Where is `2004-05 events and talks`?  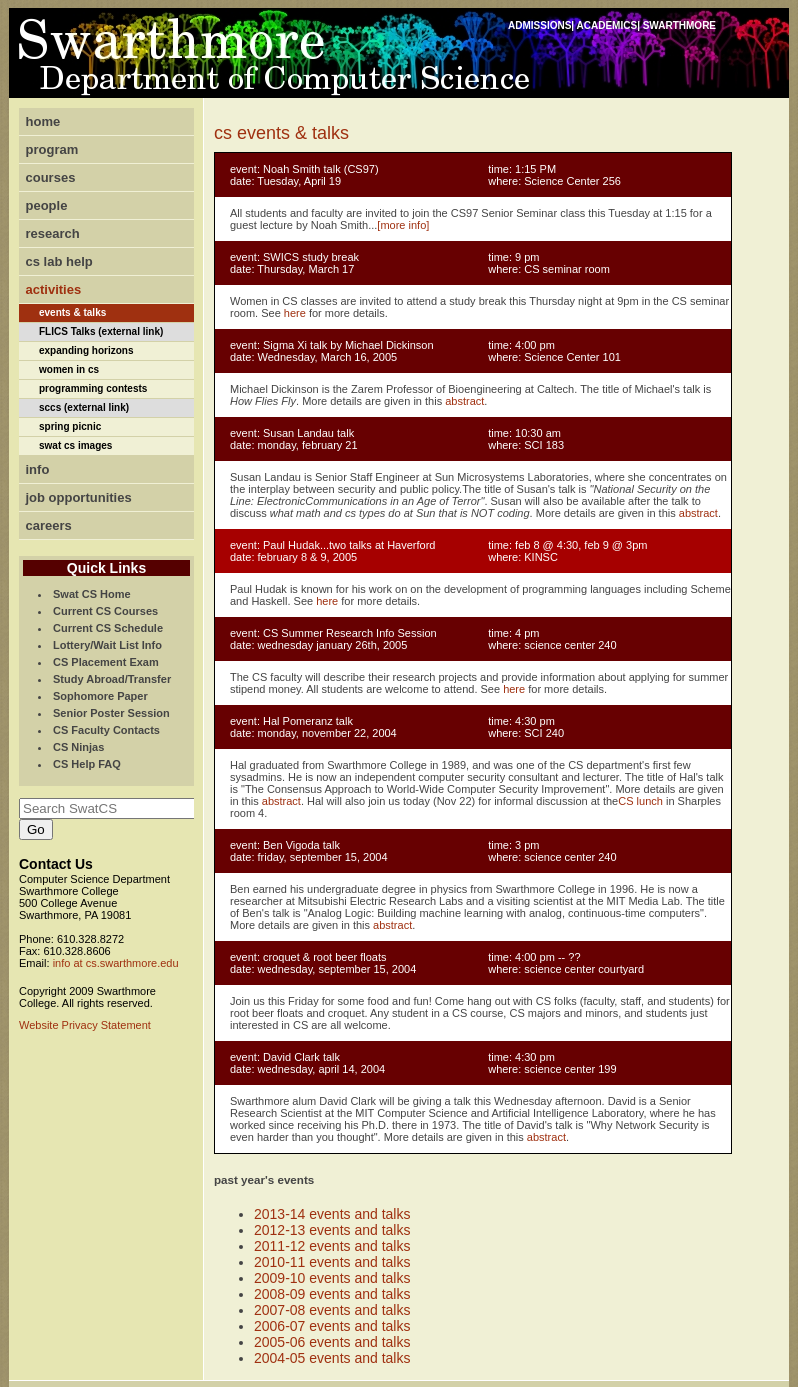
2004-05 events and talks is located at coordinates (332, 1358).